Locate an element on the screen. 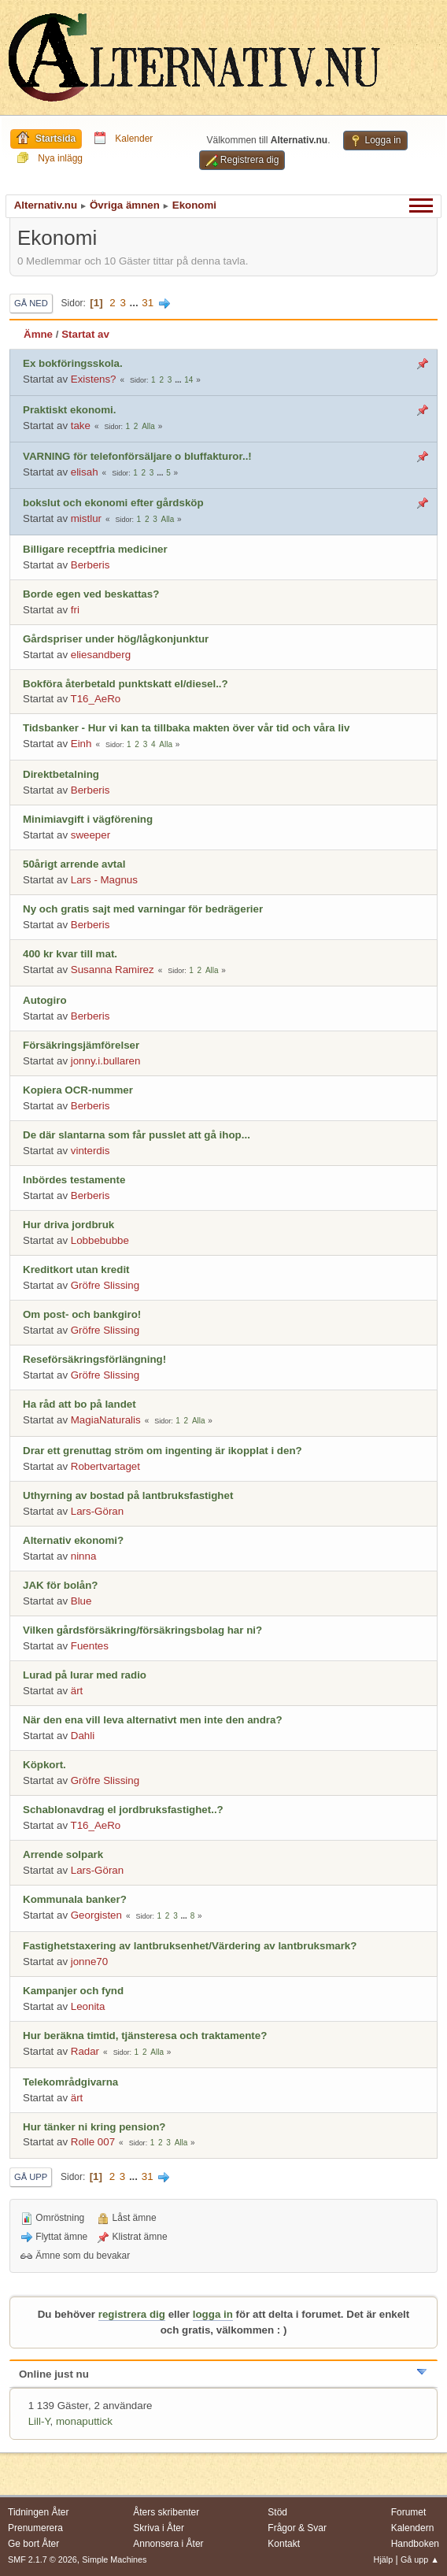 This screenshot has height=2576, width=447. Direktbetalning is located at coordinates (61, 774).